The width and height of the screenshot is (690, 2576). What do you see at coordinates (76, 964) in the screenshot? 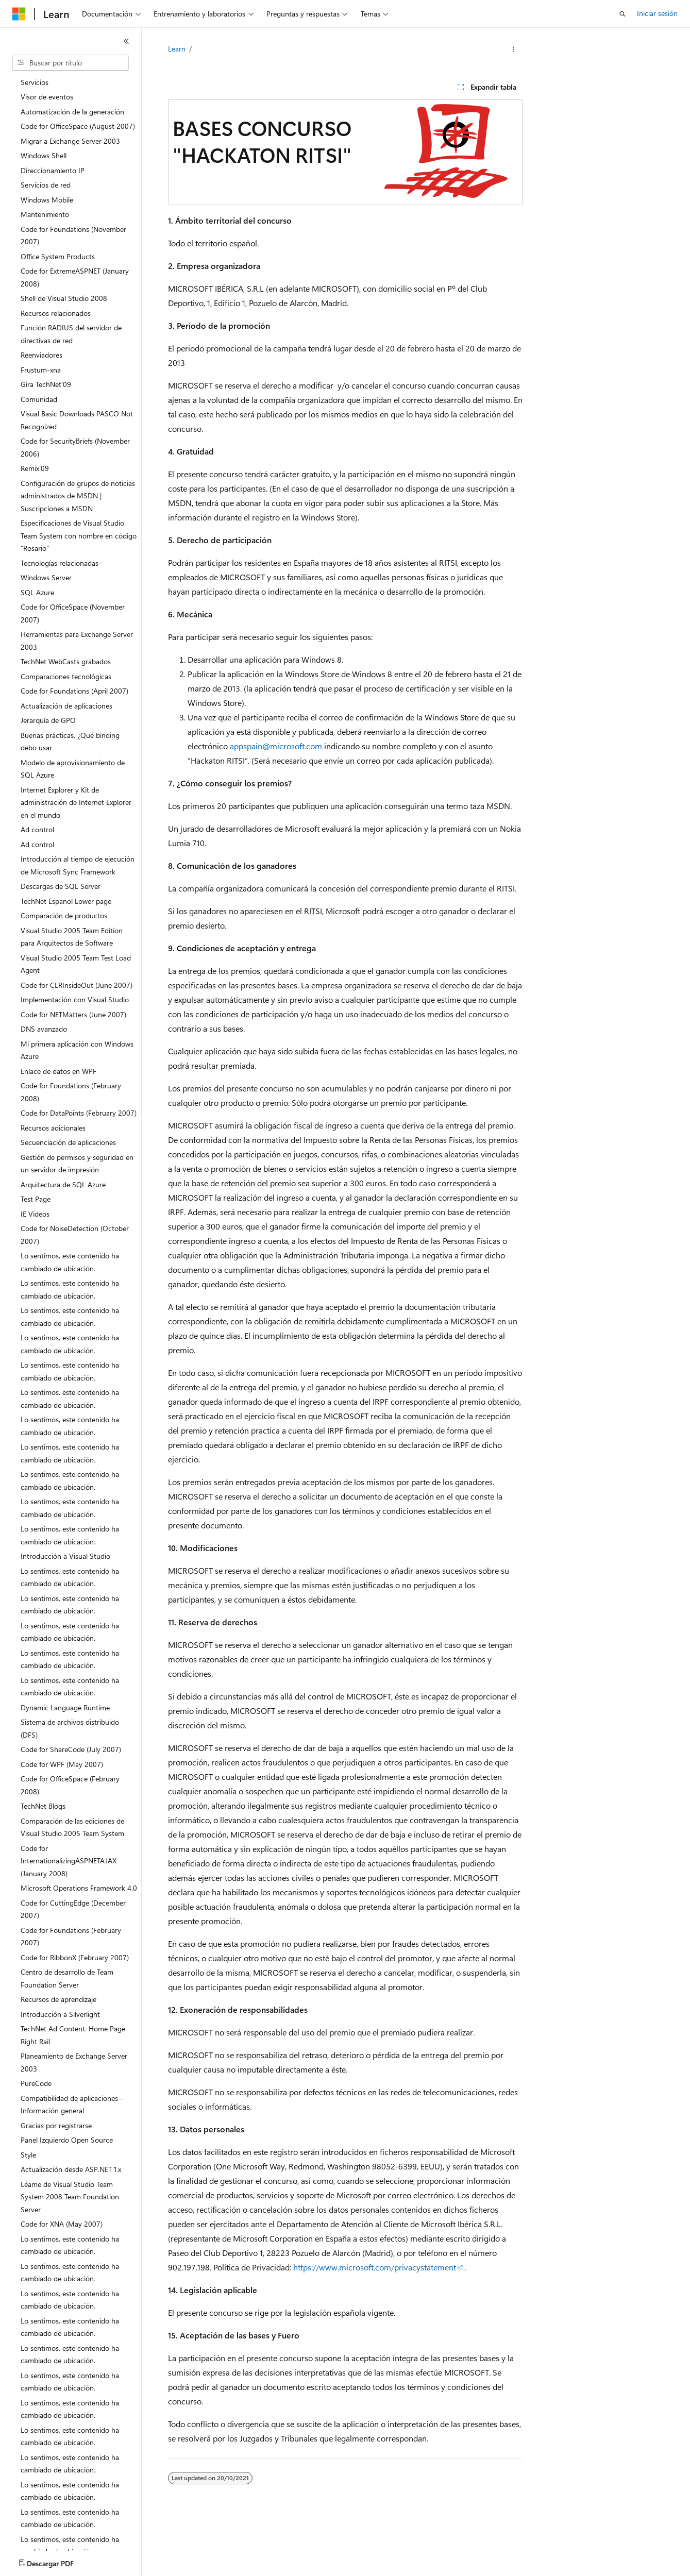
I see `Visual Studio 2005 Team Test Load Agent [treeitem]` at bounding box center [76, 964].